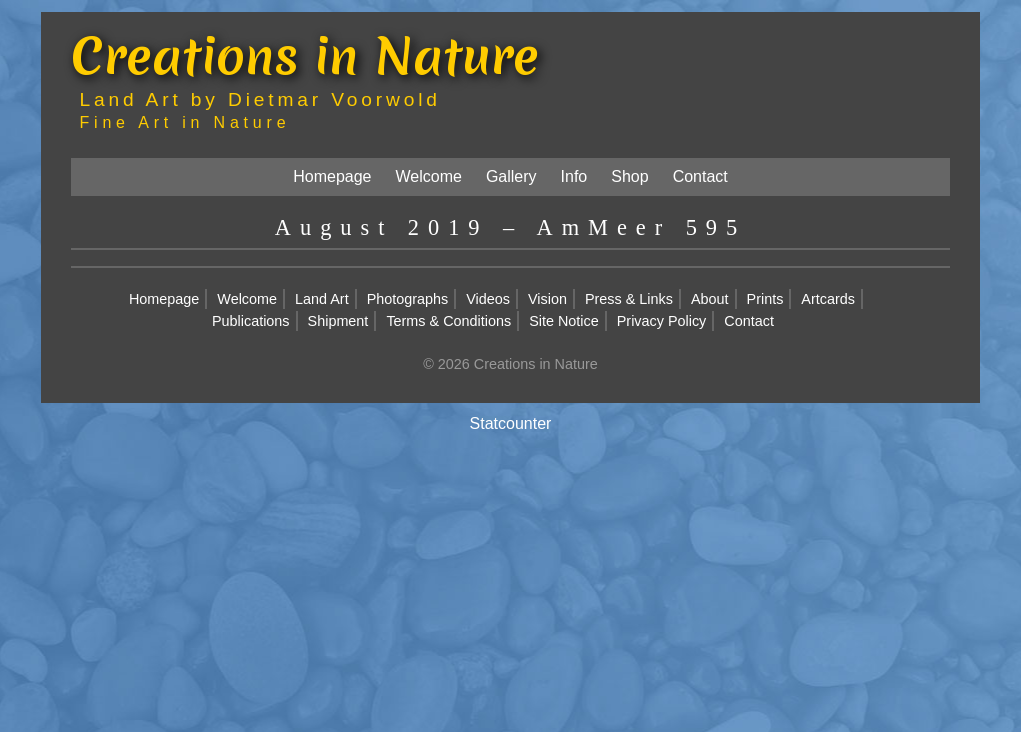 This screenshot has width=1021, height=732. I want to click on Welcome, so click(429, 176).